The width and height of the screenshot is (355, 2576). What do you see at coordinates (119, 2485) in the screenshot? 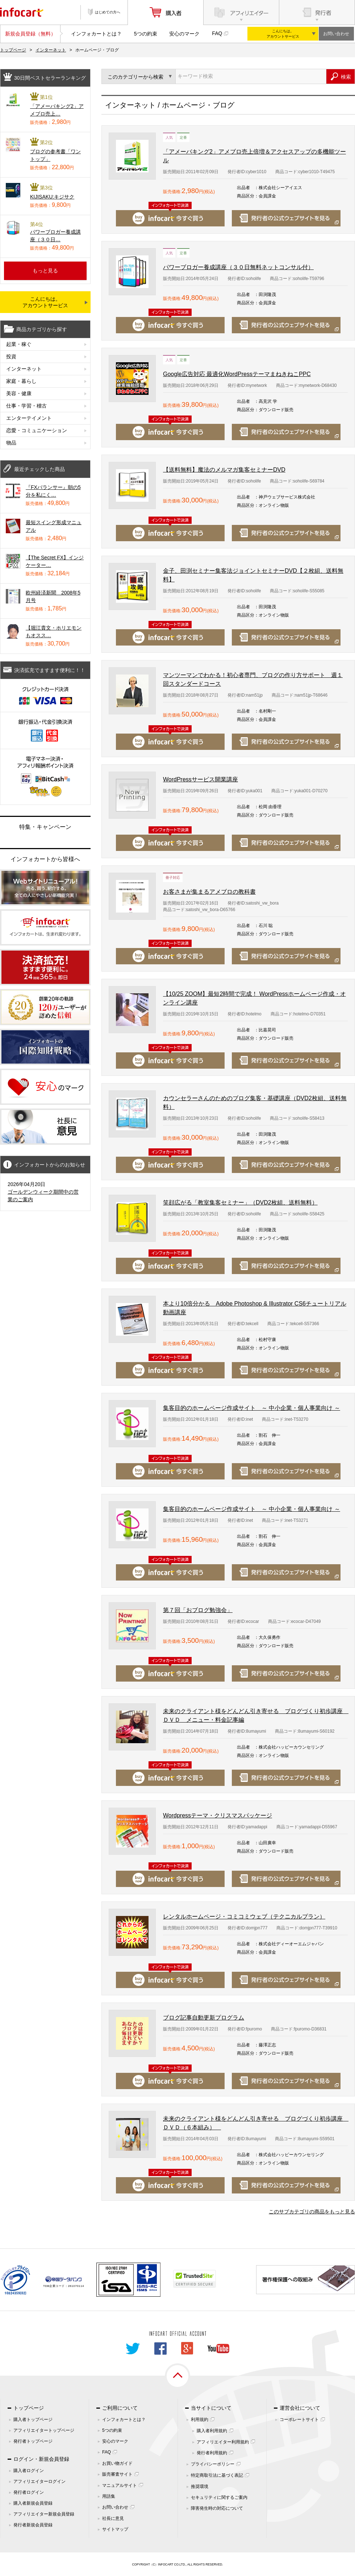
I see `マニュアルサイト` at bounding box center [119, 2485].